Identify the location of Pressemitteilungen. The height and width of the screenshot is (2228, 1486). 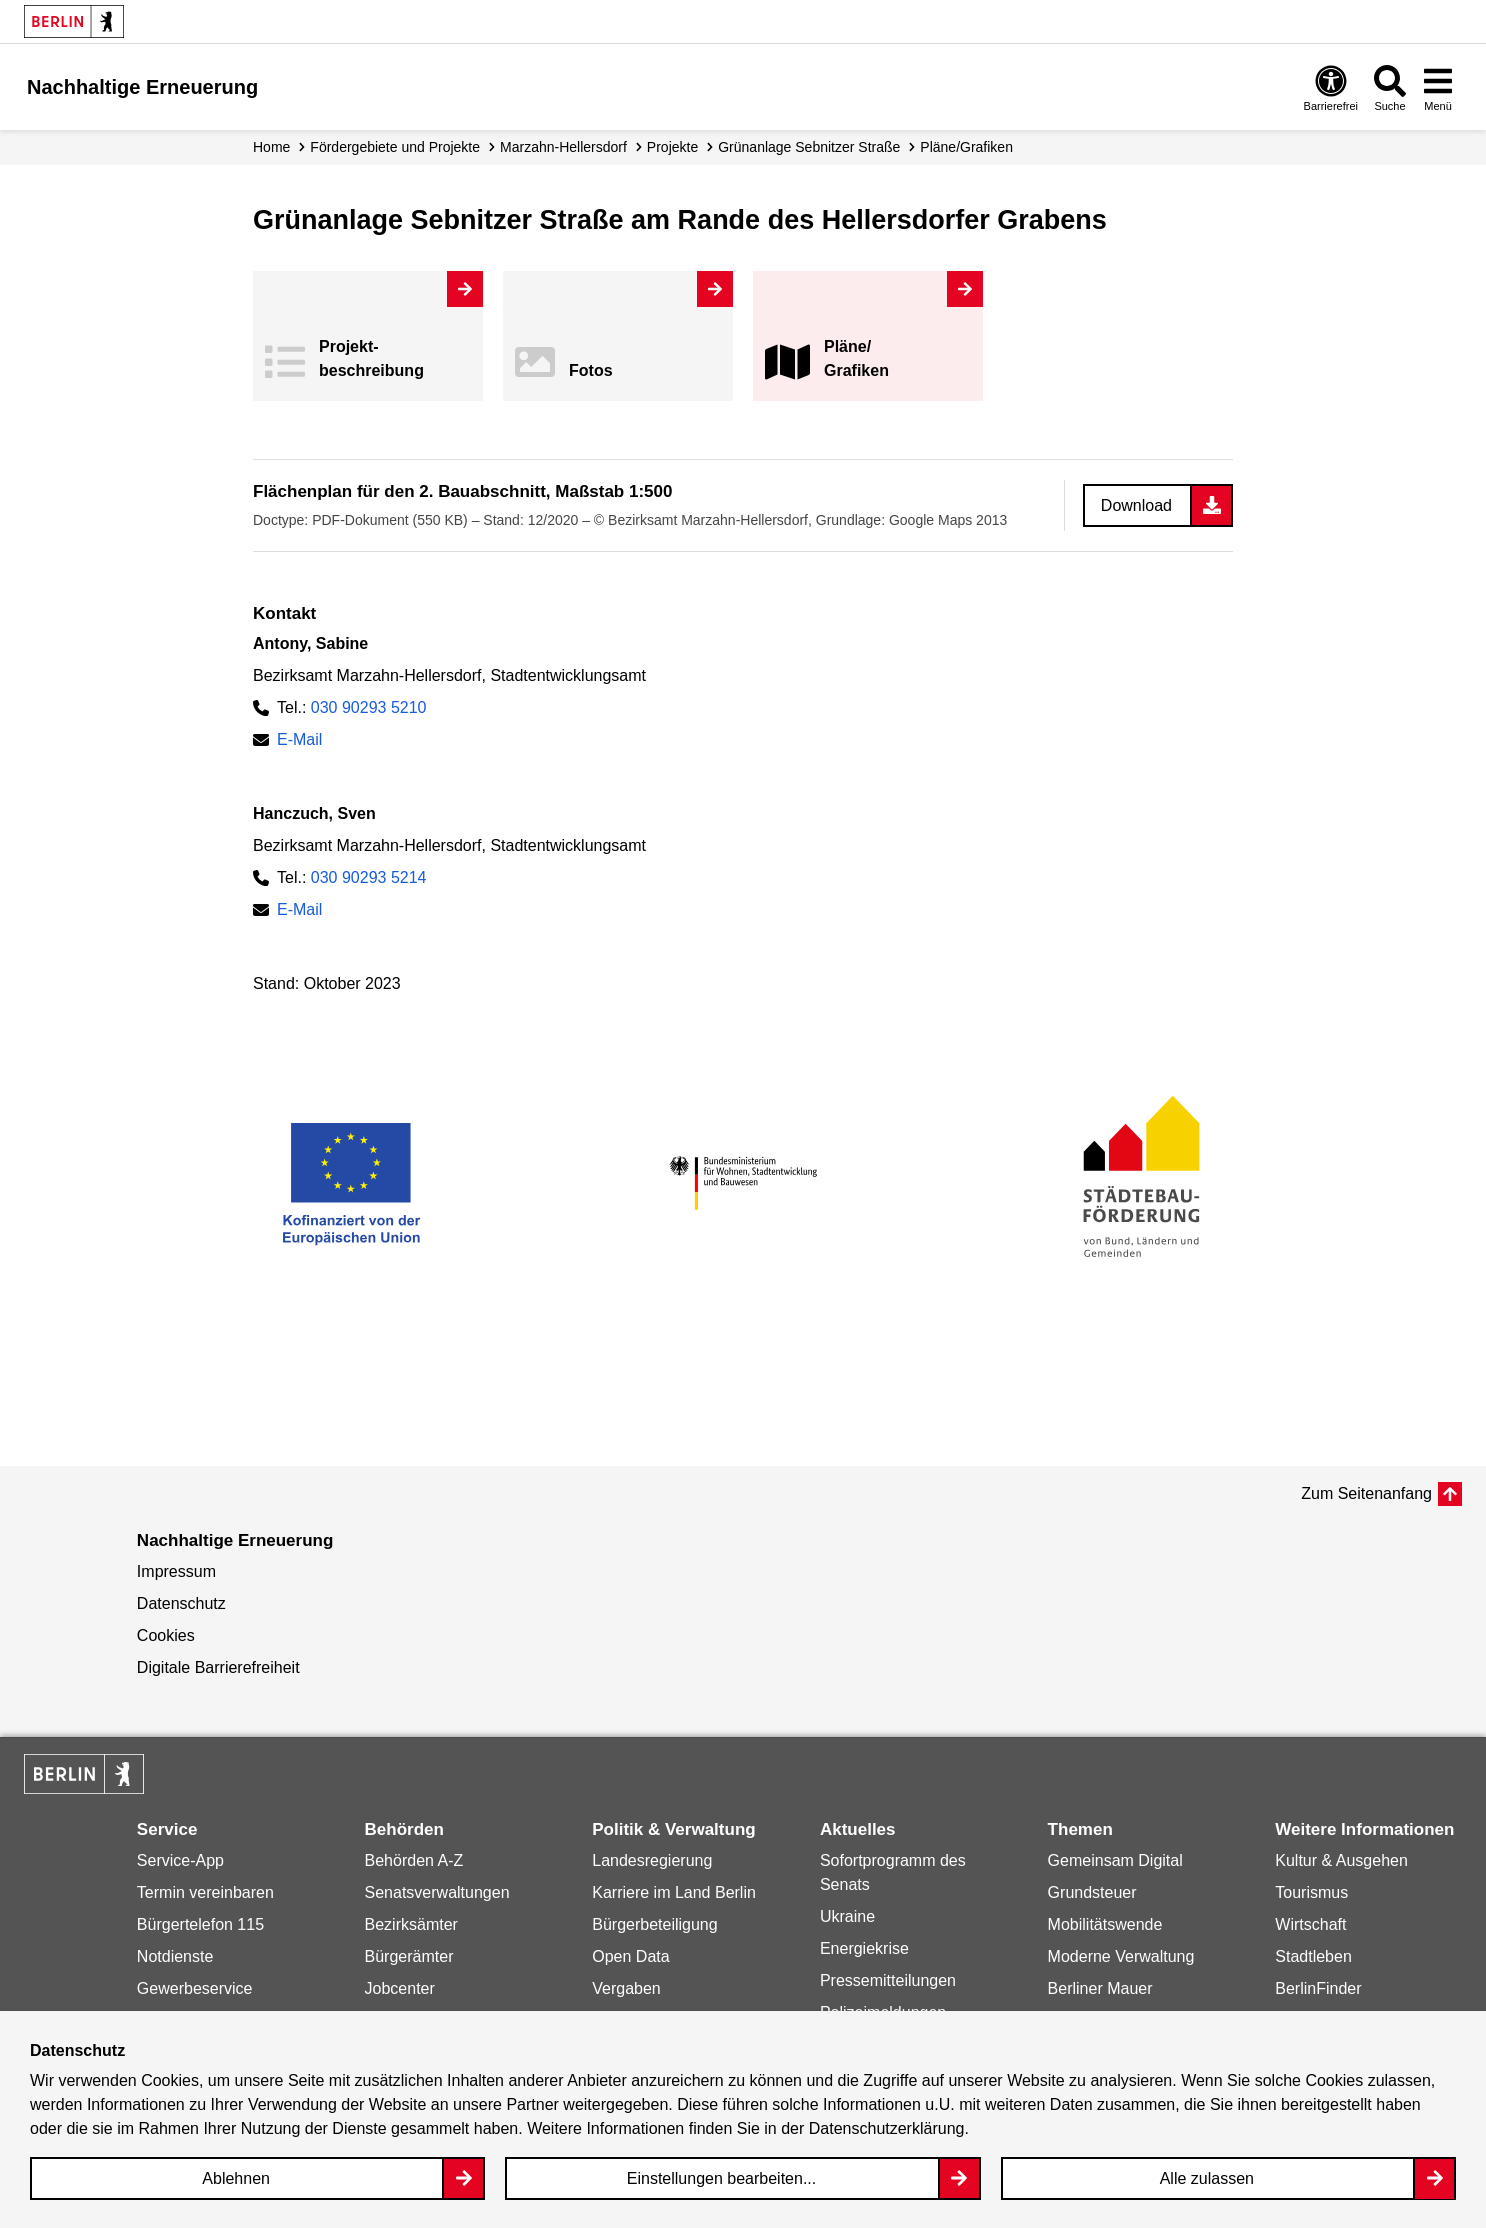
(888, 1980).